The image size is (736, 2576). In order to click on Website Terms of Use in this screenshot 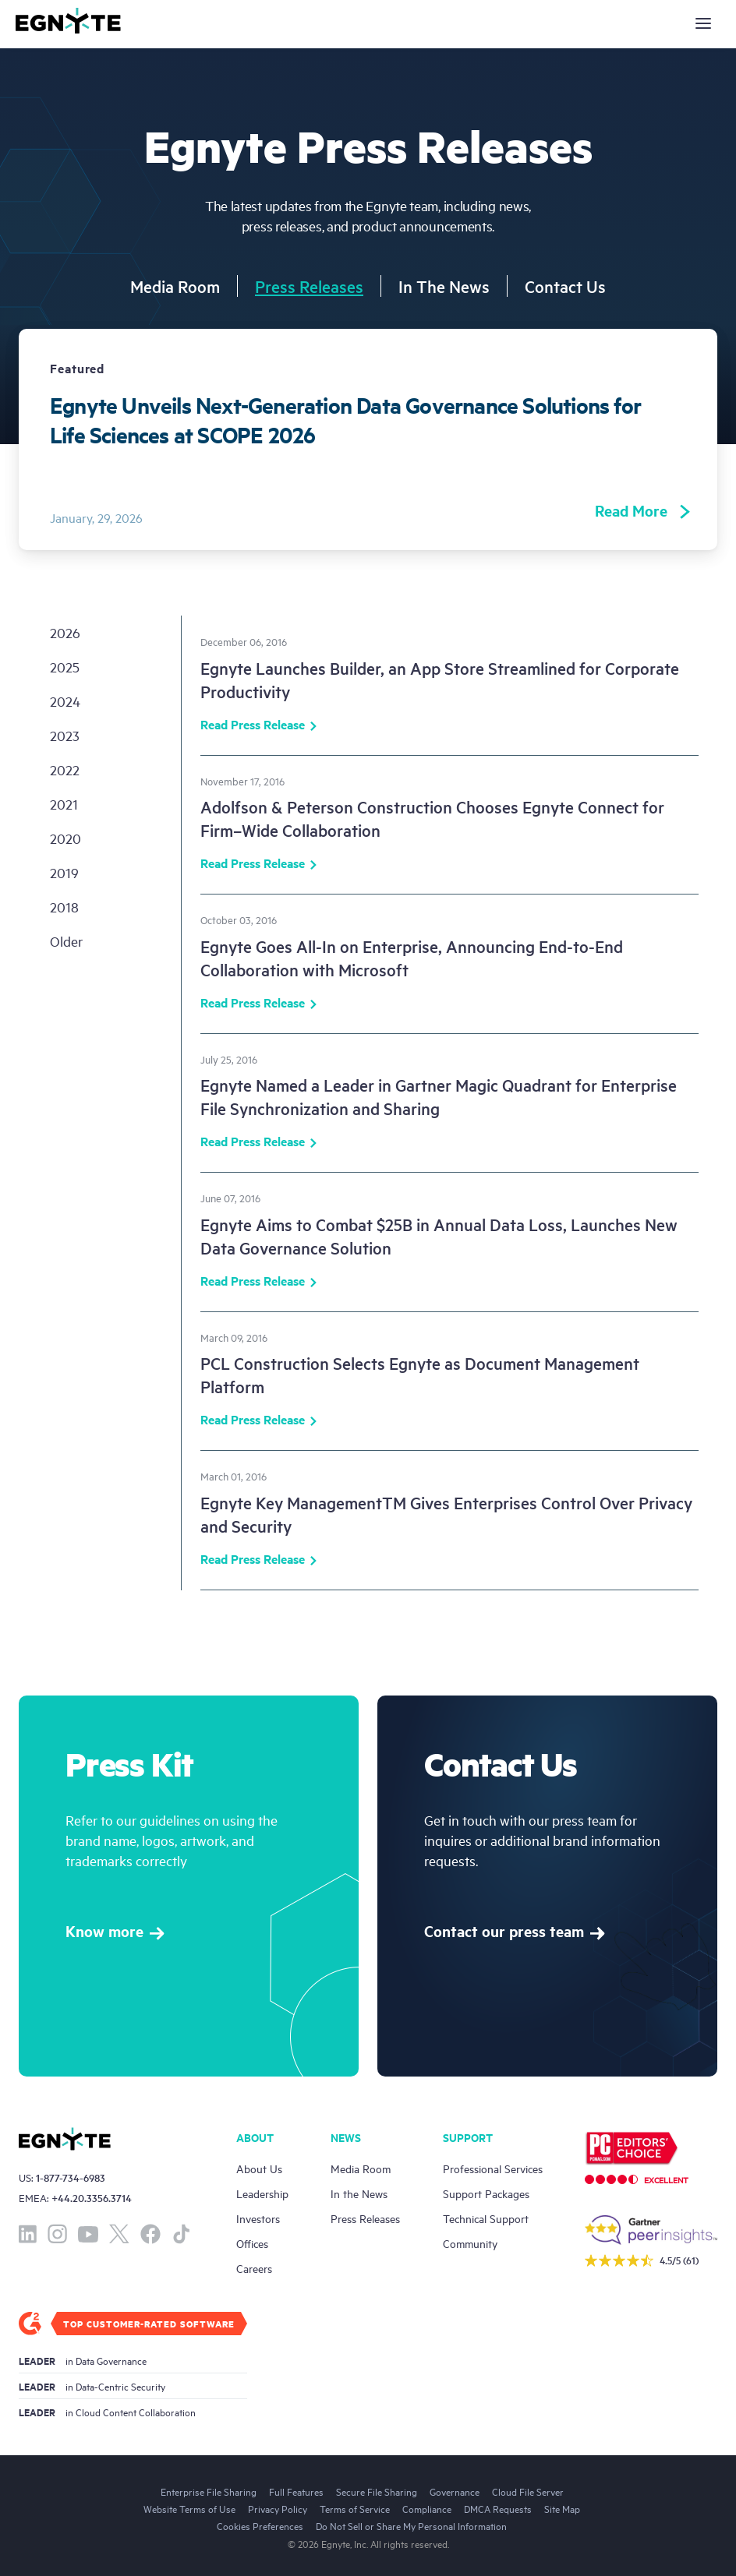, I will do `click(189, 2508)`.